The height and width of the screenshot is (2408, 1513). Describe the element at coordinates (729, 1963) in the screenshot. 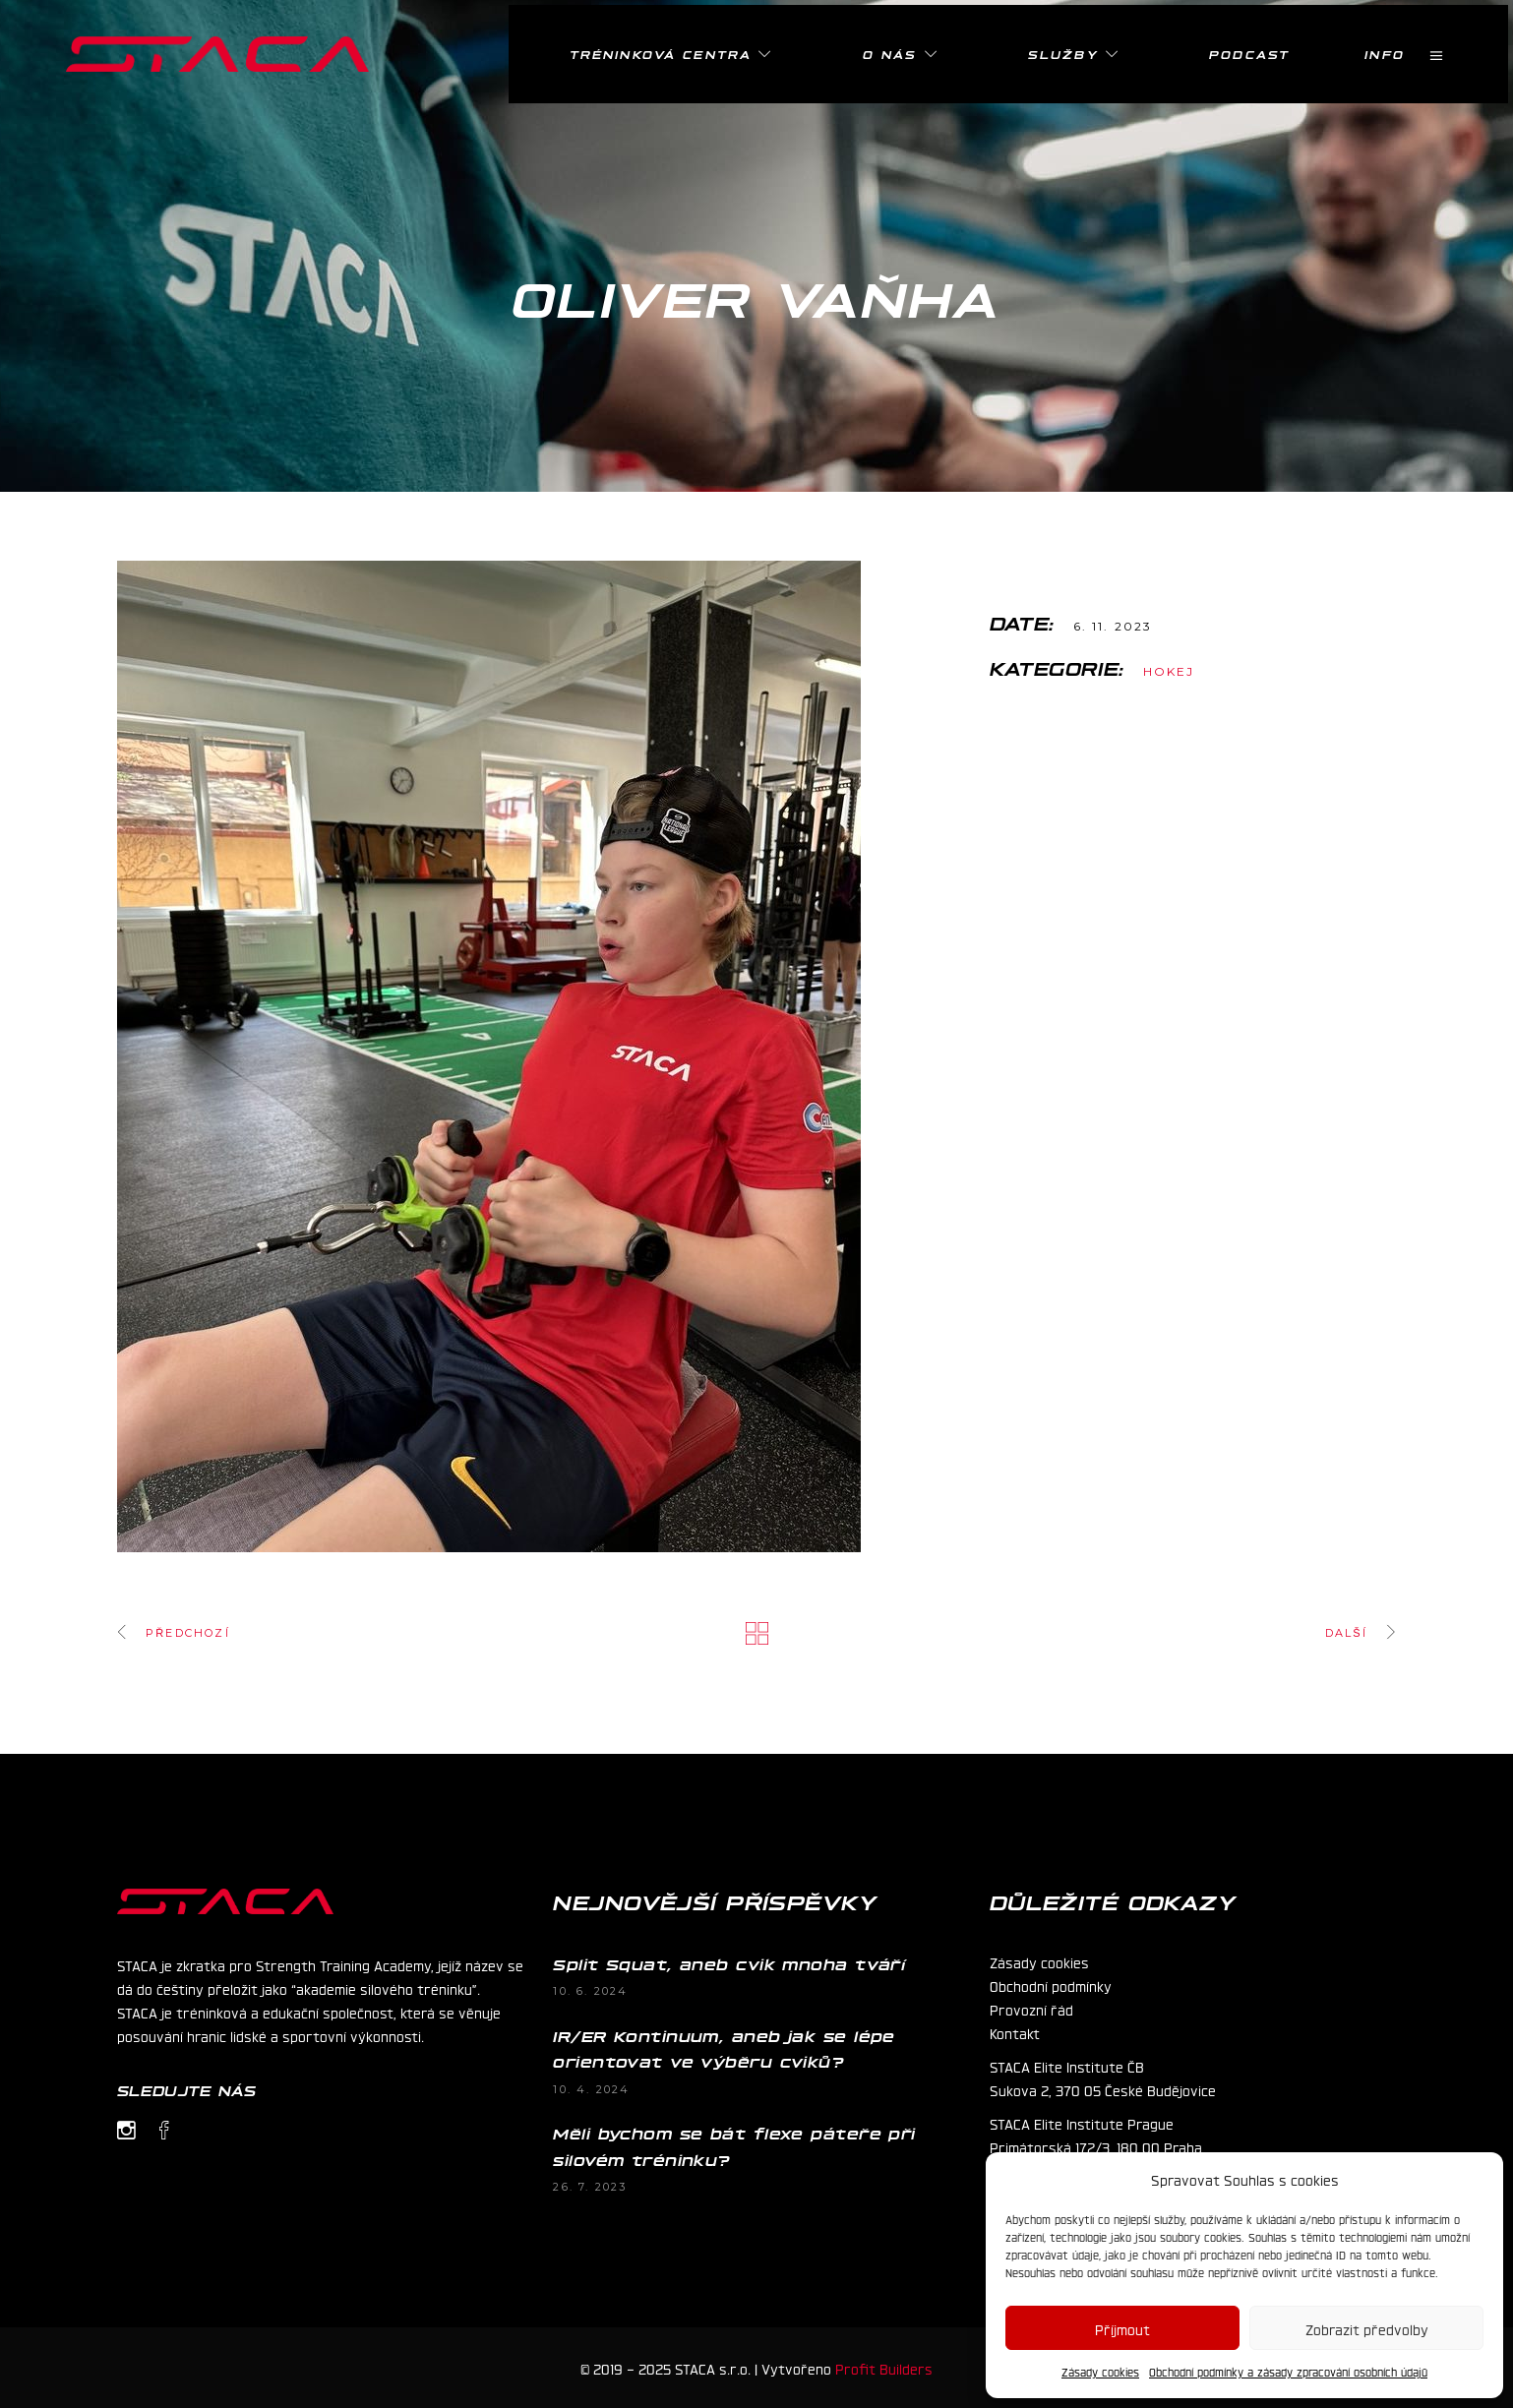

I see `Split Squat, aneb cvik mnoha tváří` at that location.